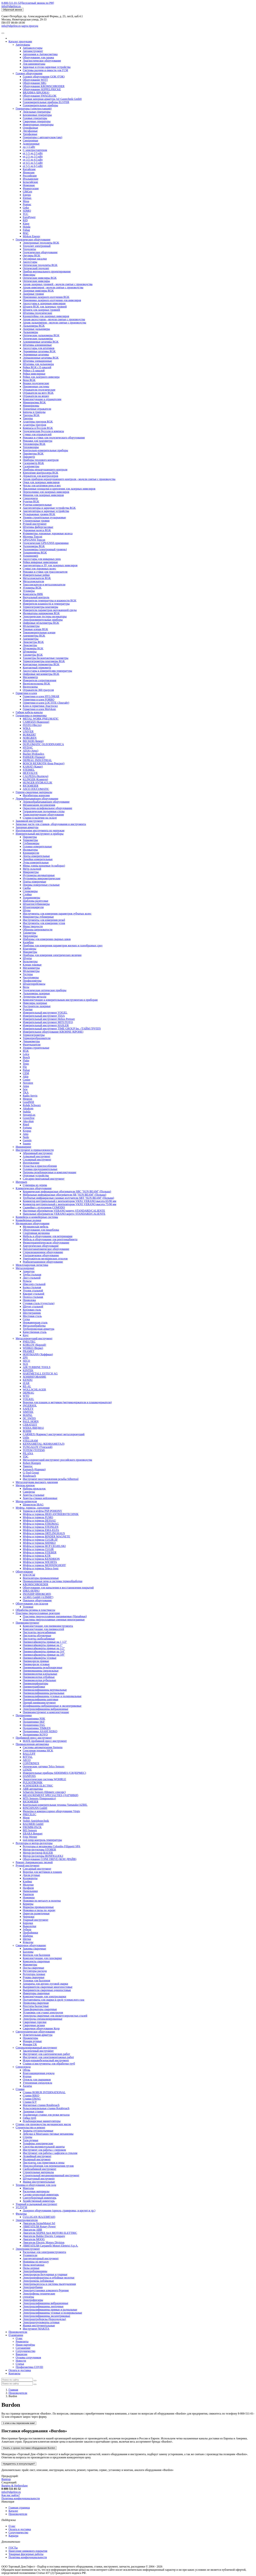 The width and height of the screenshot is (256, 2576). Describe the element at coordinates (27, 2076) in the screenshot. I see `Куртки` at that location.